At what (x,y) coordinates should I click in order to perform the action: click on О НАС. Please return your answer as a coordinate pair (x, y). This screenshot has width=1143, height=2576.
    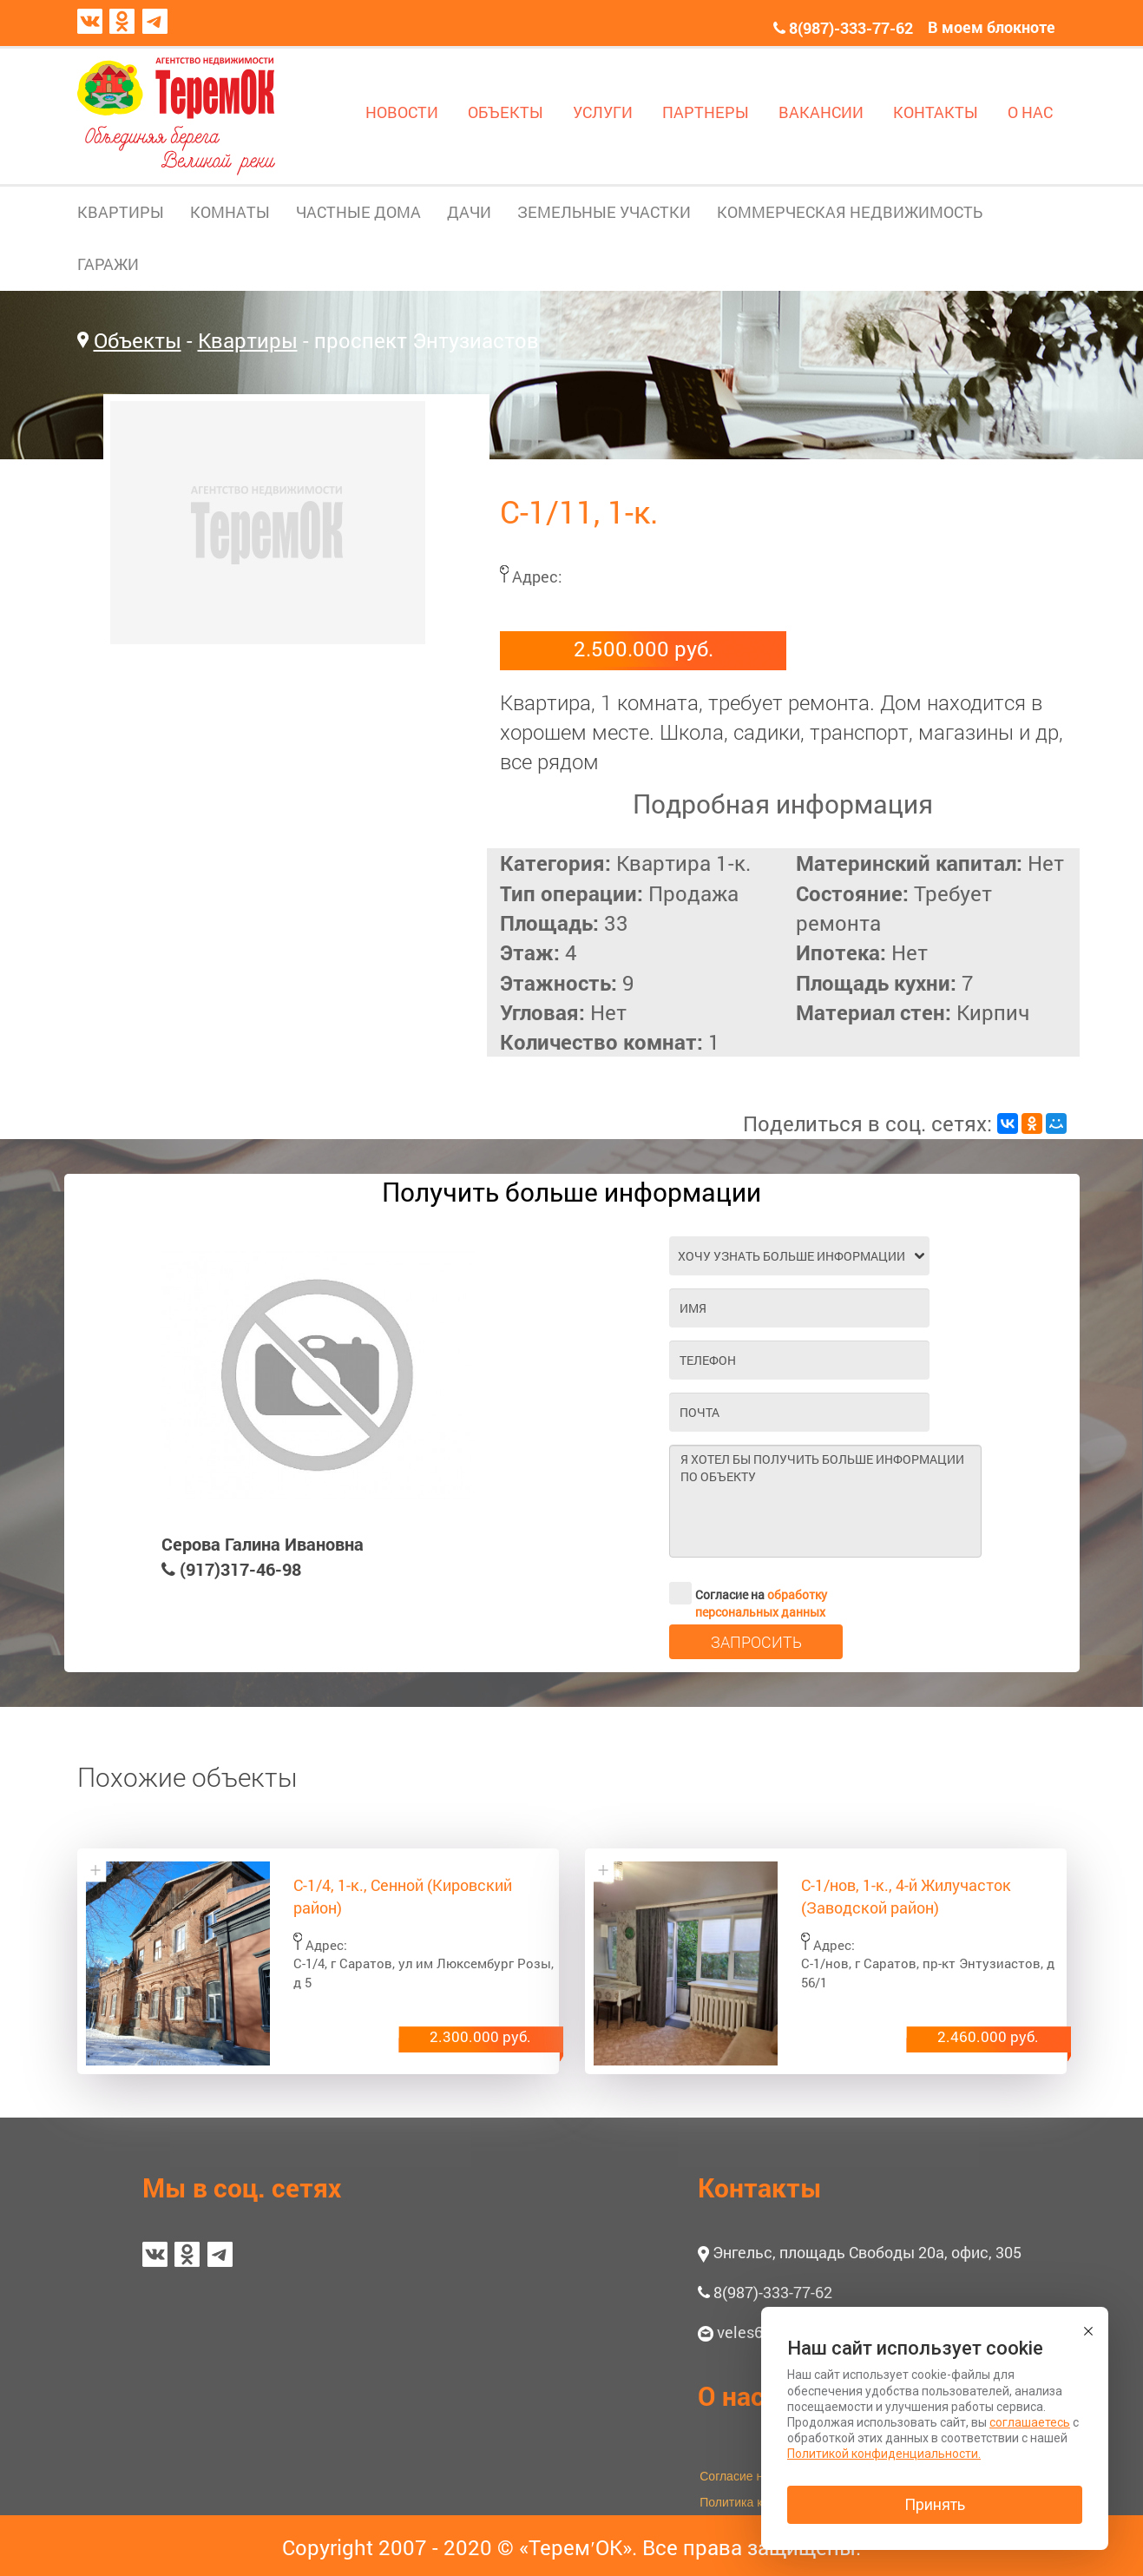
    Looking at the image, I should click on (1030, 112).